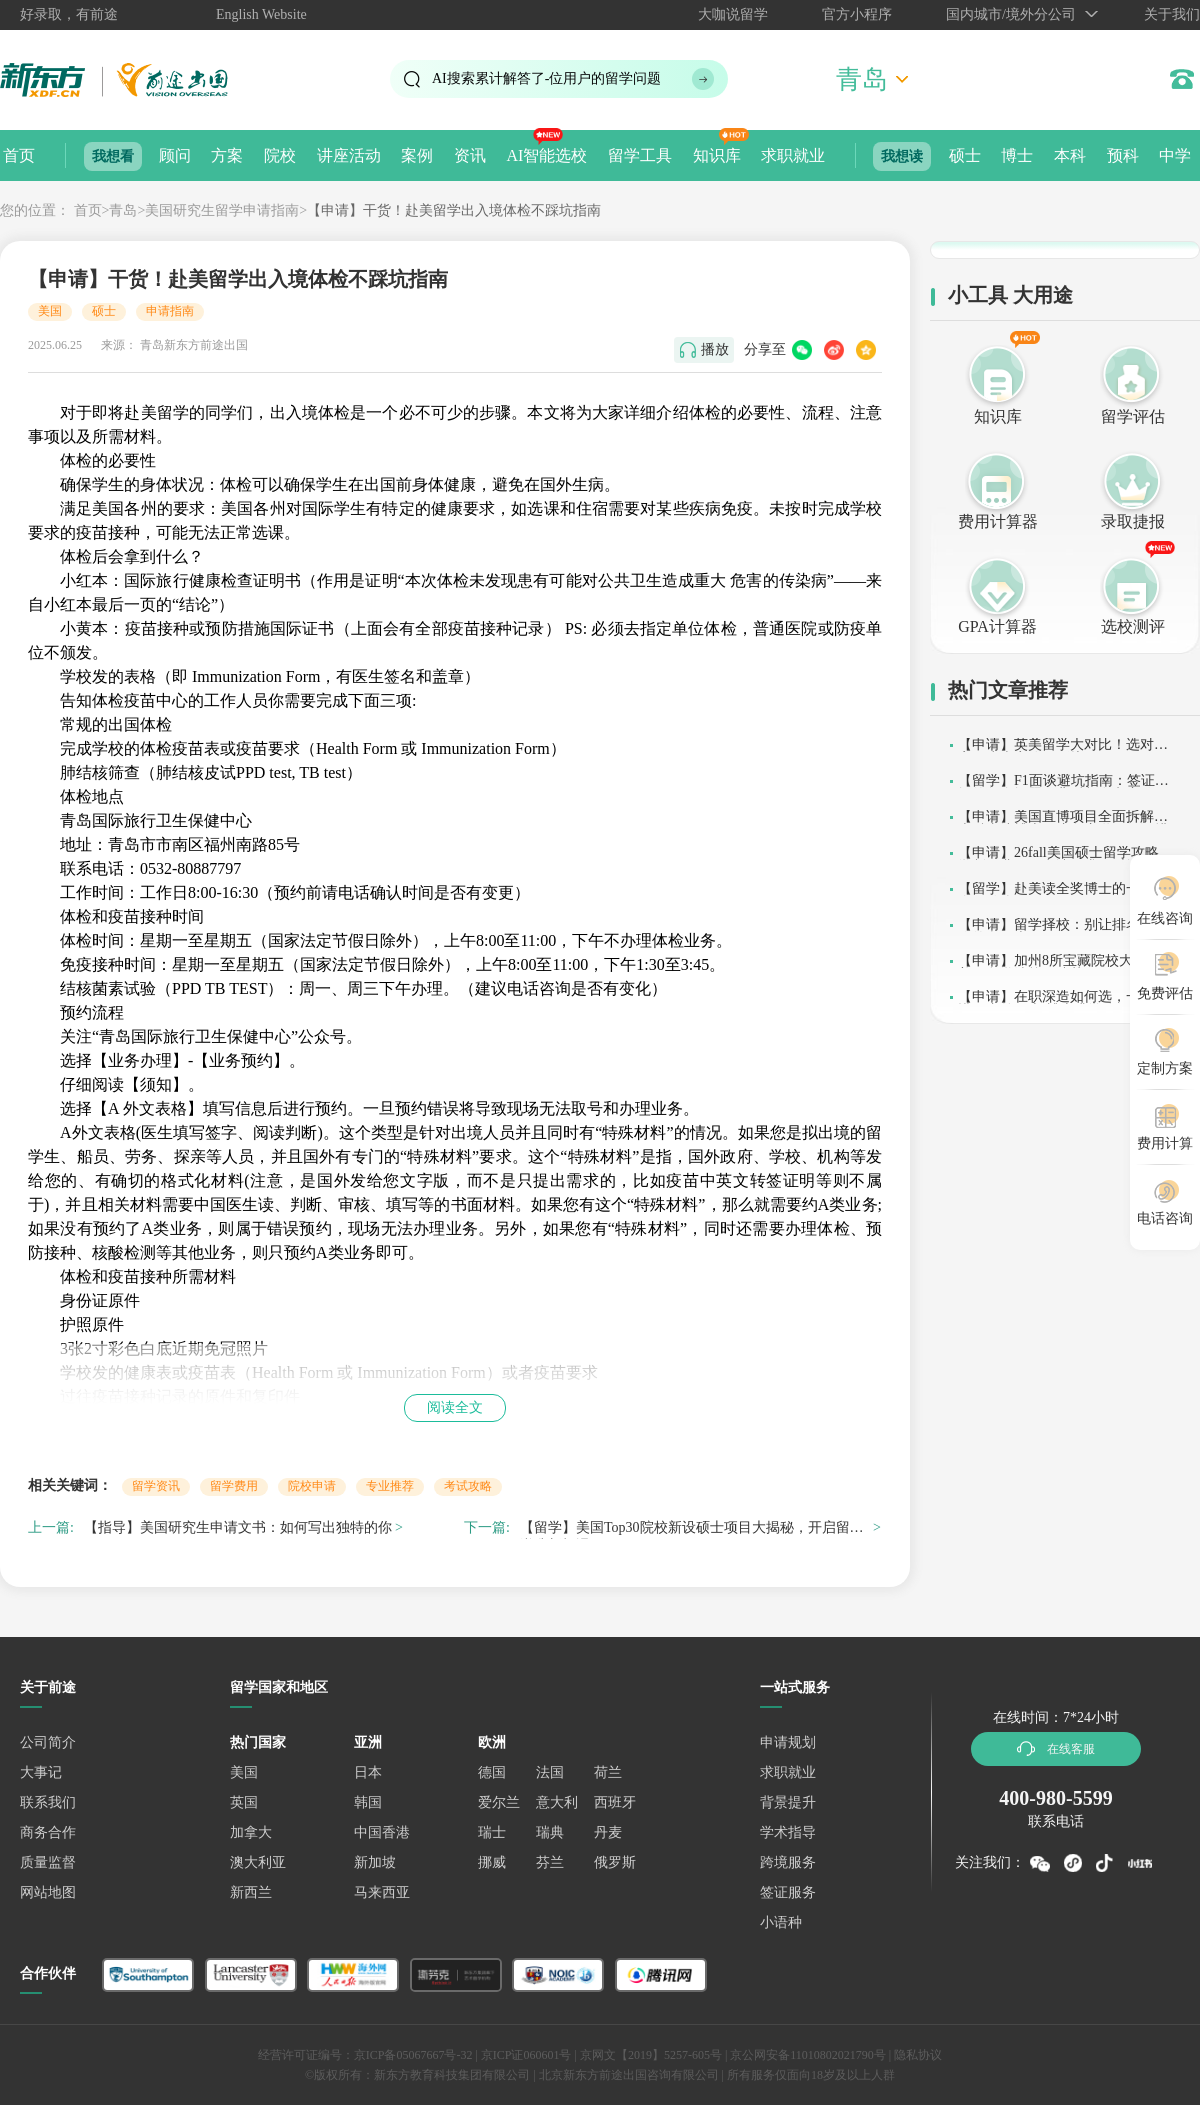 The width and height of the screenshot is (1200, 2105). I want to click on 签证服务, so click(788, 1892).